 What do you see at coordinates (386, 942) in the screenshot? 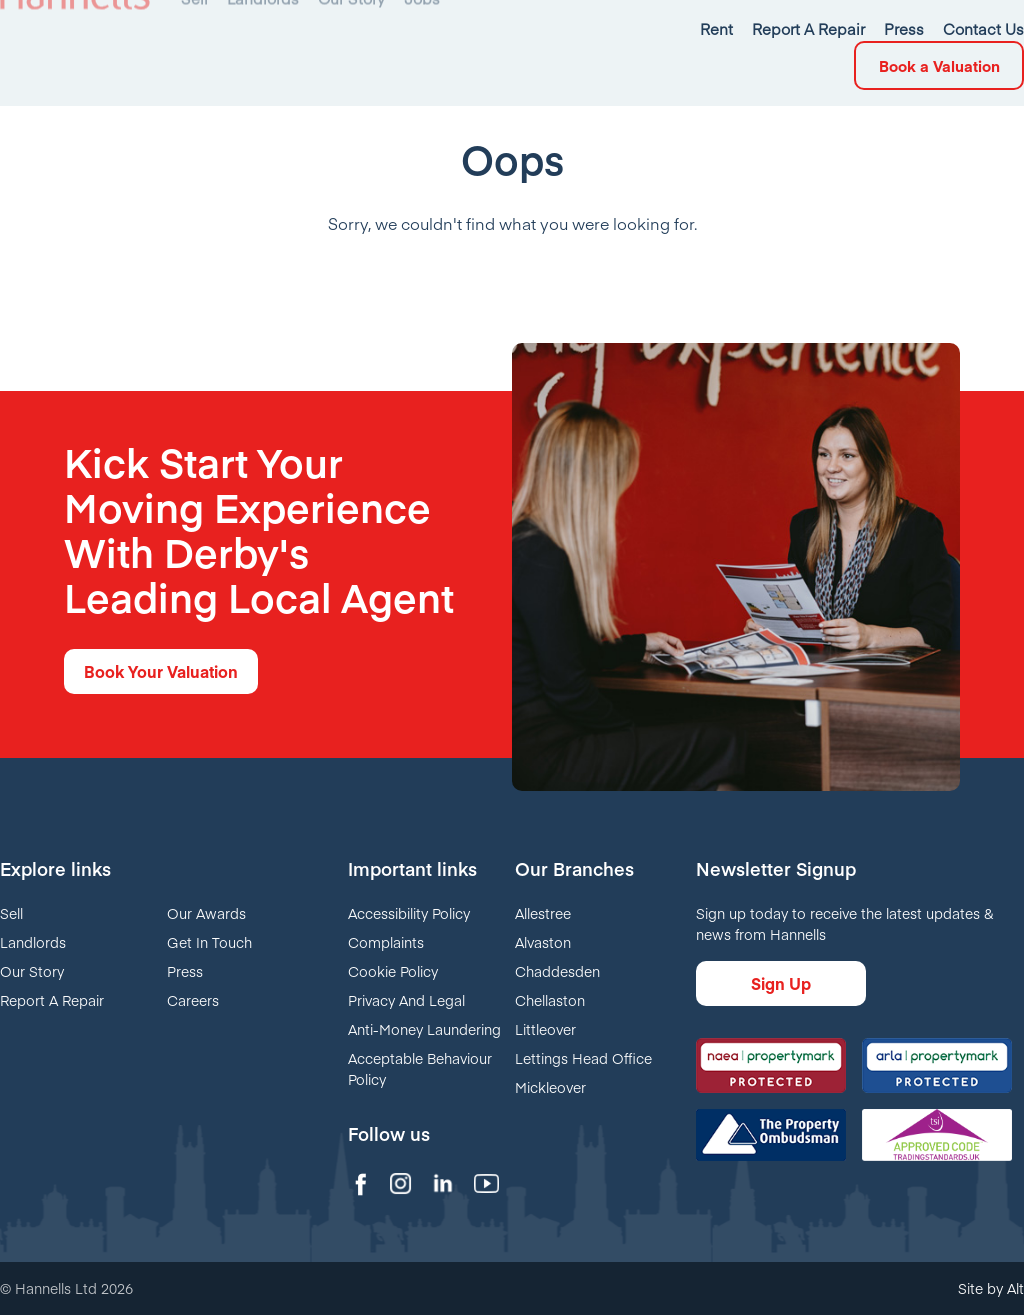
I see `Complaints` at bounding box center [386, 942].